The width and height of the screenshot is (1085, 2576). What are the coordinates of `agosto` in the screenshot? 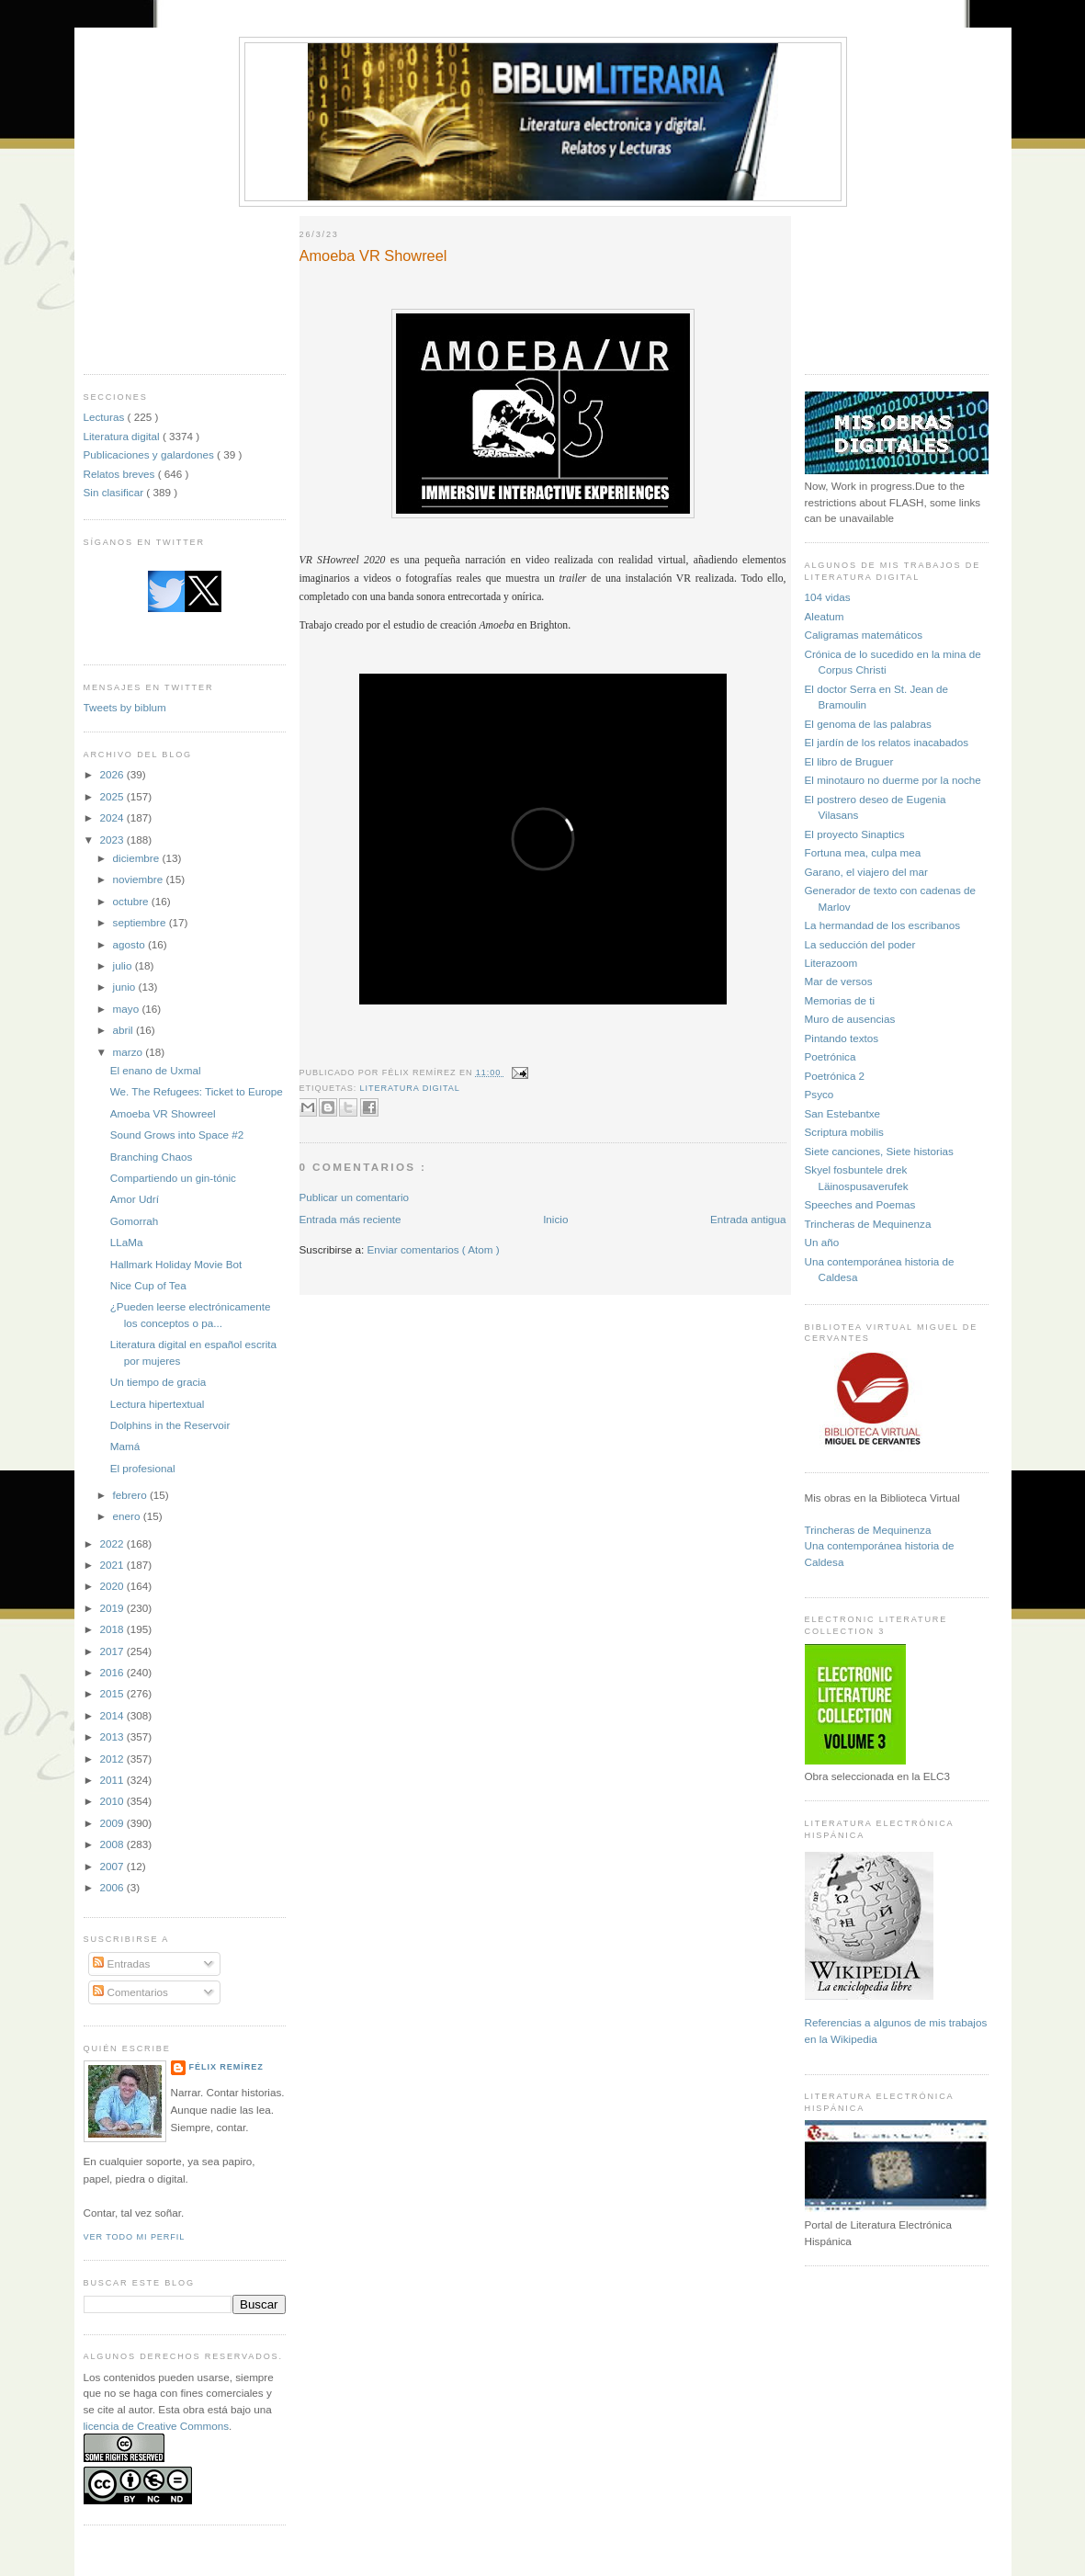 It's located at (130, 944).